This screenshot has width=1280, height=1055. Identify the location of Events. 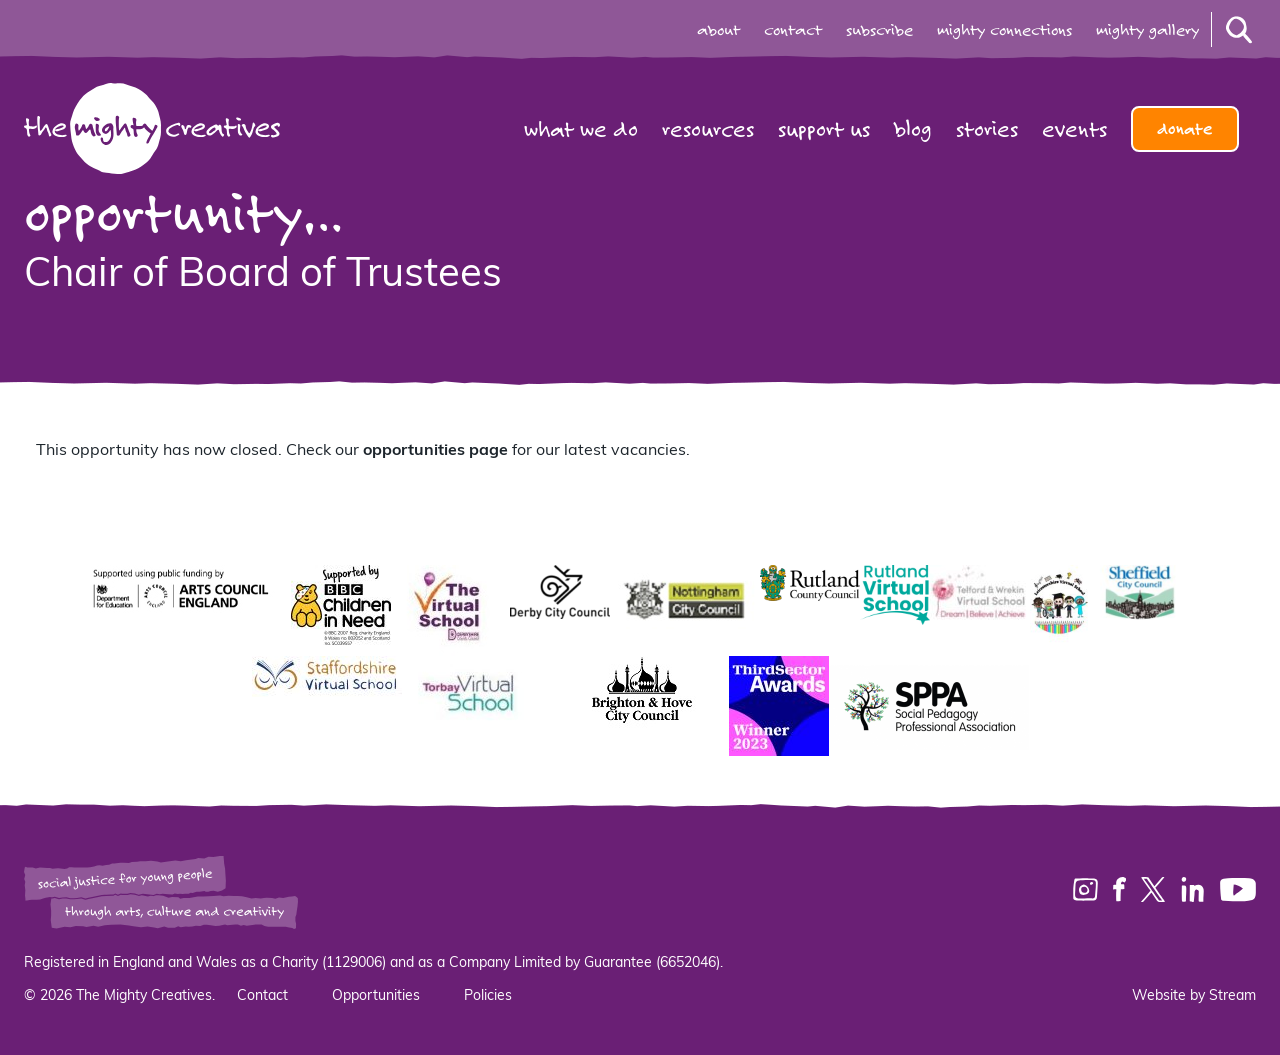
(1074, 129).